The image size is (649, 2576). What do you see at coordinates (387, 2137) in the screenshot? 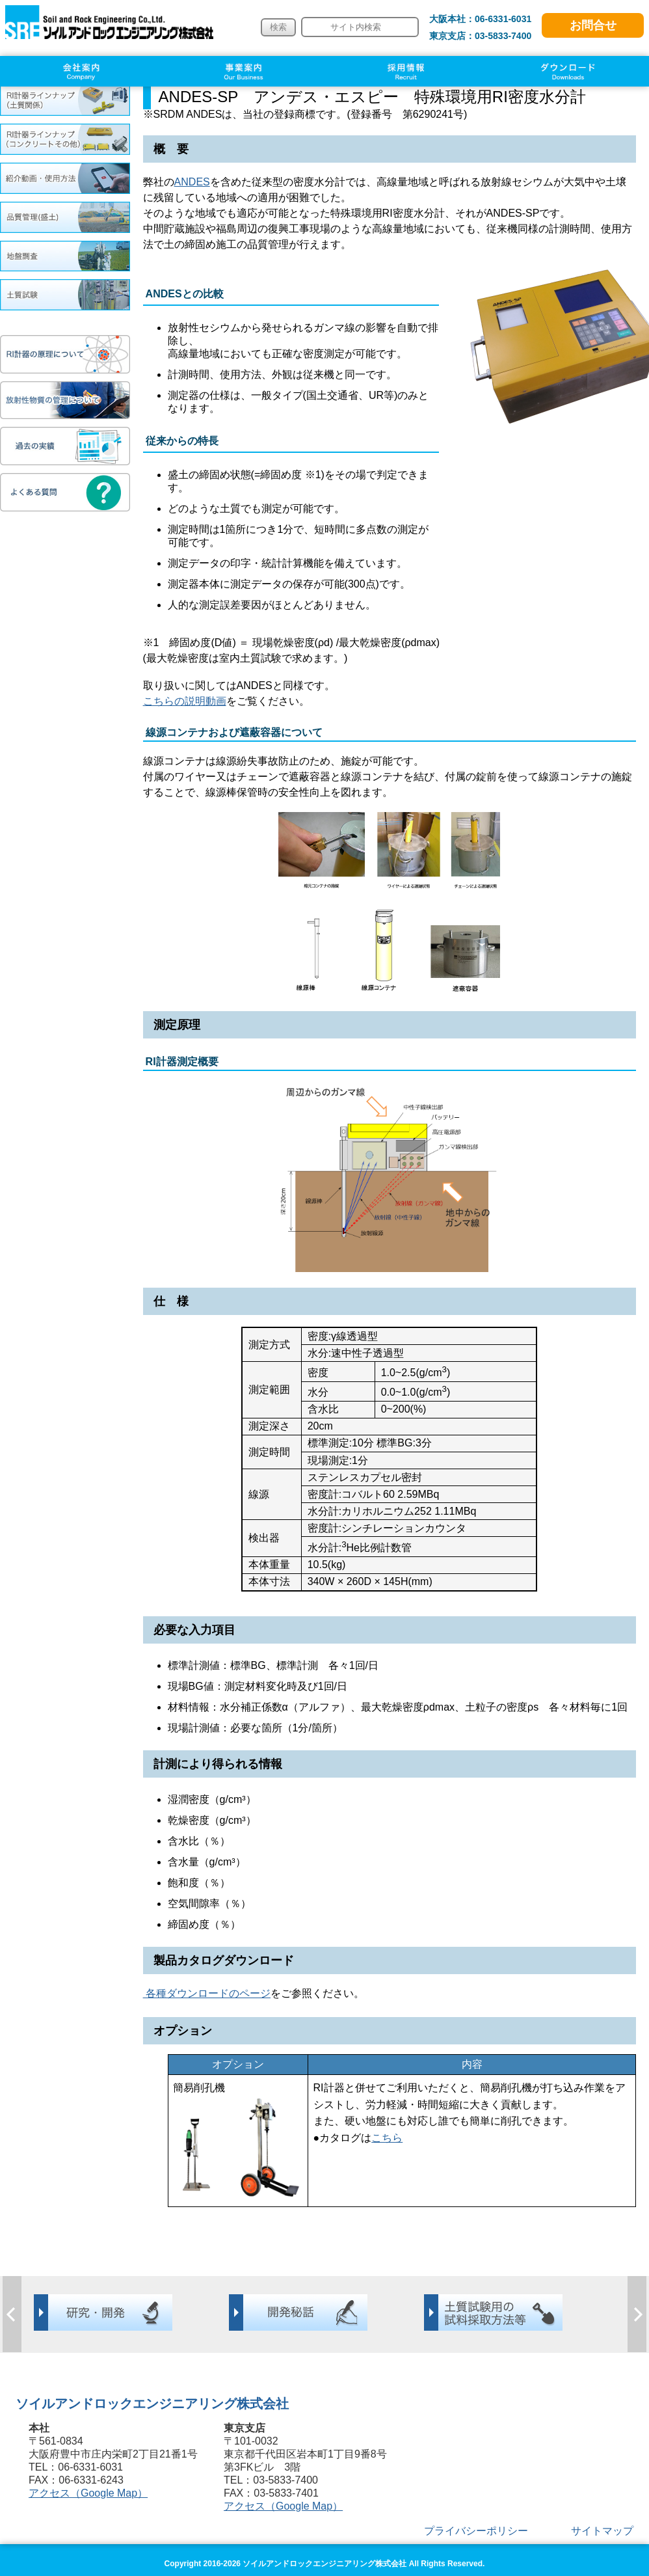
I see `こちら` at bounding box center [387, 2137].